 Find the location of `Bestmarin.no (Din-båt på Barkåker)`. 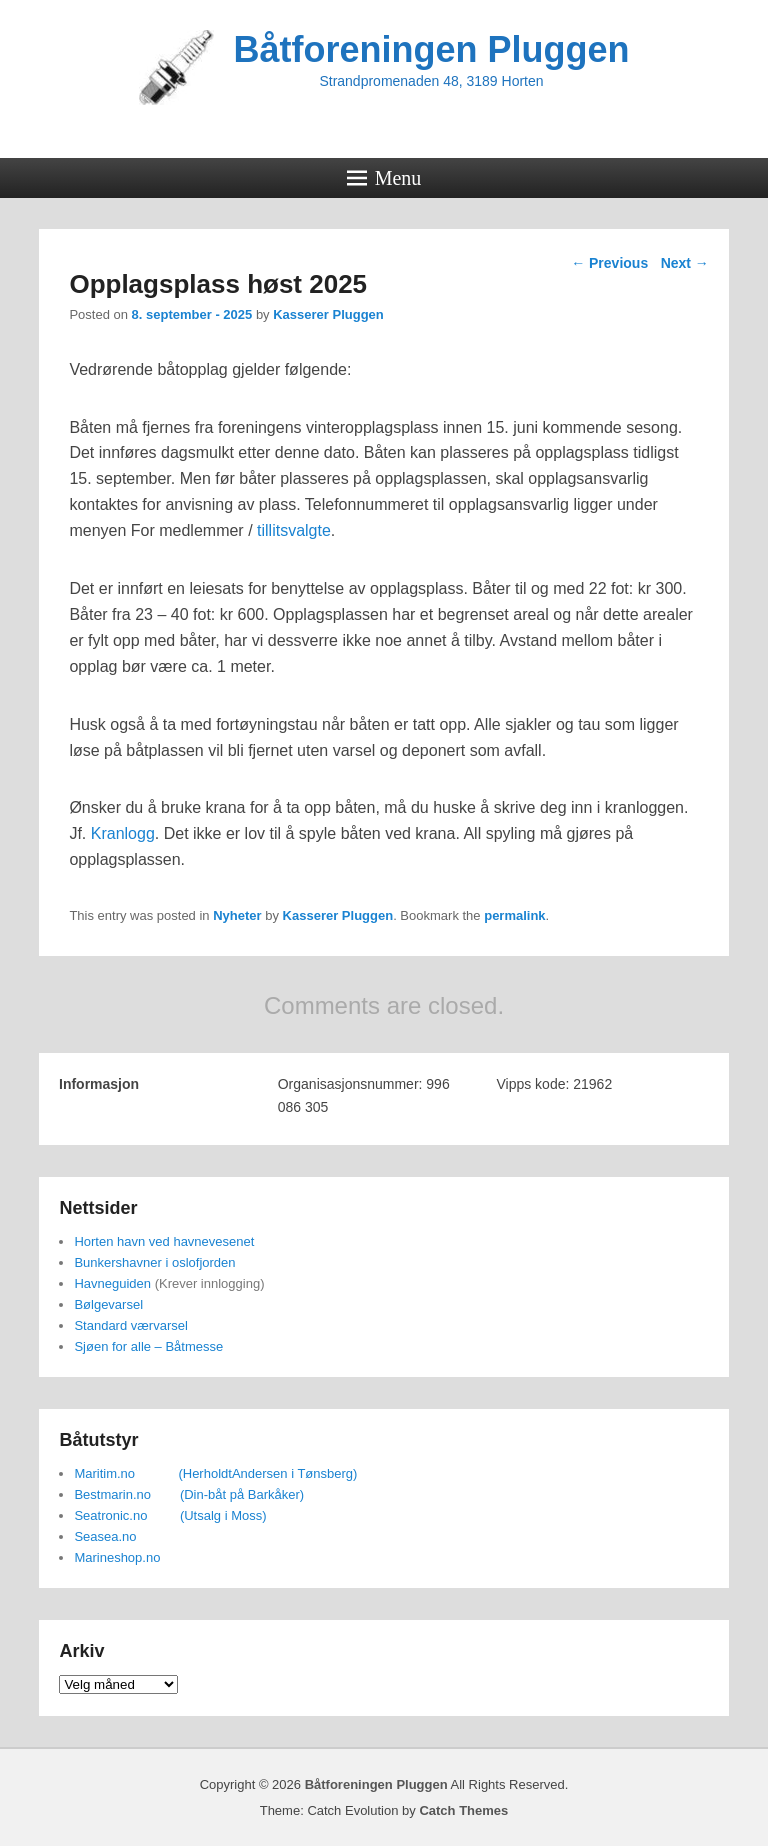

Bestmarin.no (Din-båt på Barkåker) is located at coordinates (189, 1494).